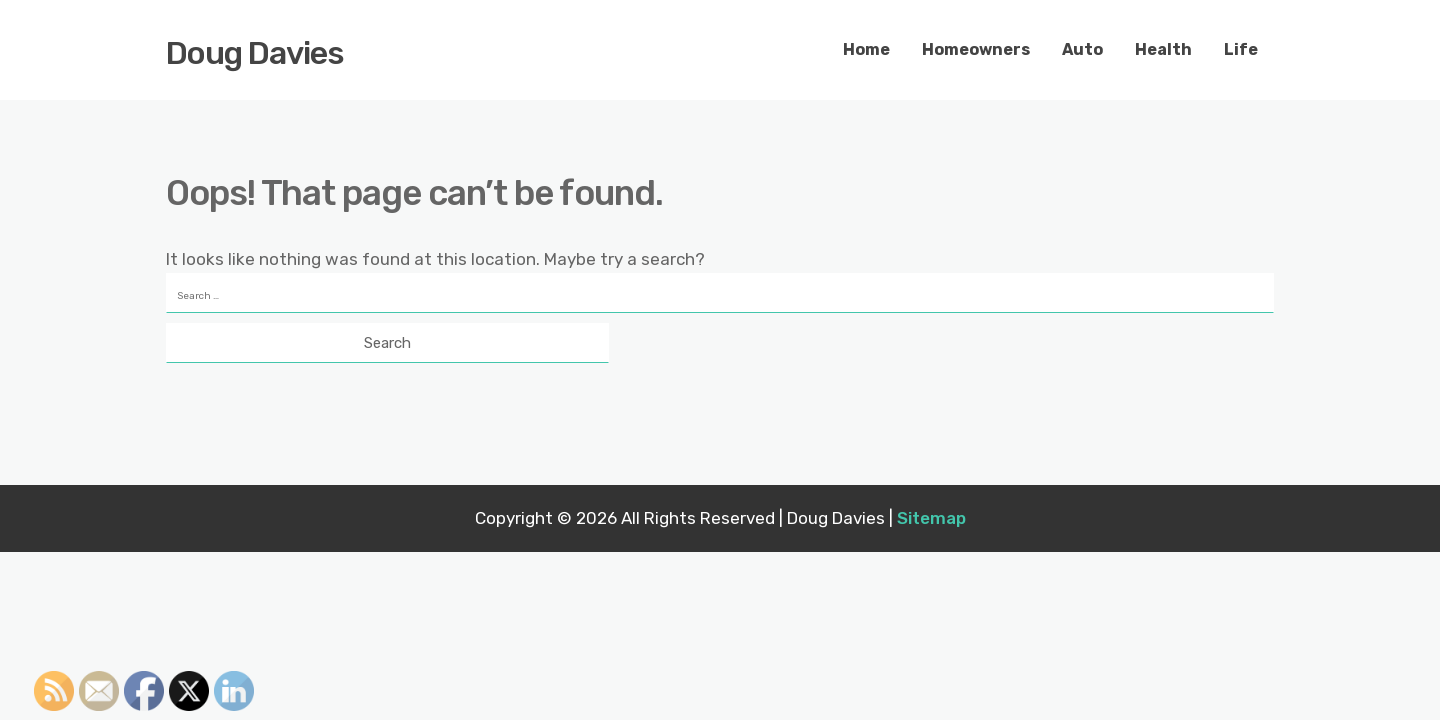 This screenshot has height=720, width=1440. Describe the element at coordinates (931, 518) in the screenshot. I see `Sitemap` at that location.